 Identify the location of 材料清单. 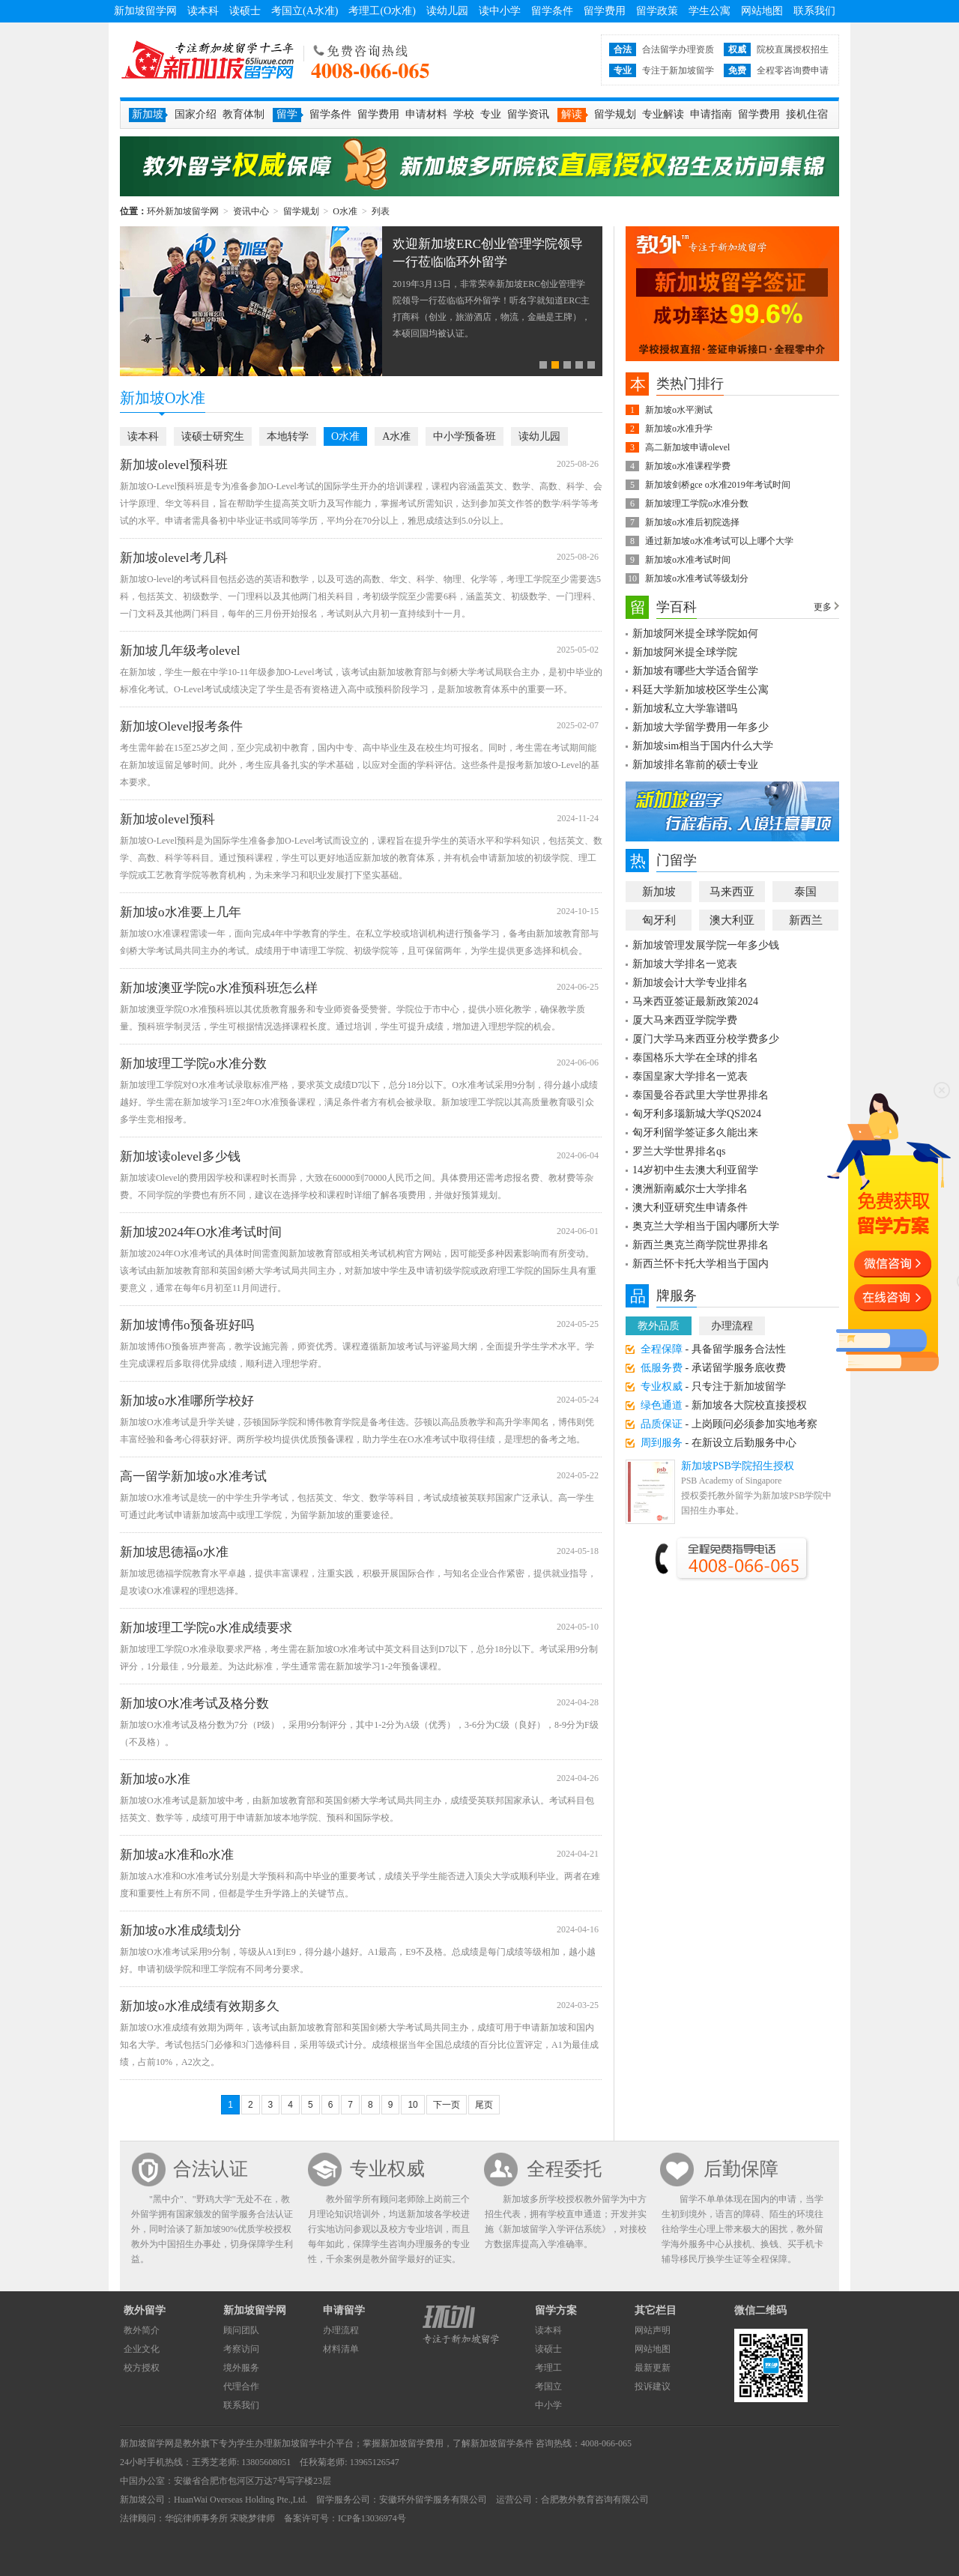
(341, 2349).